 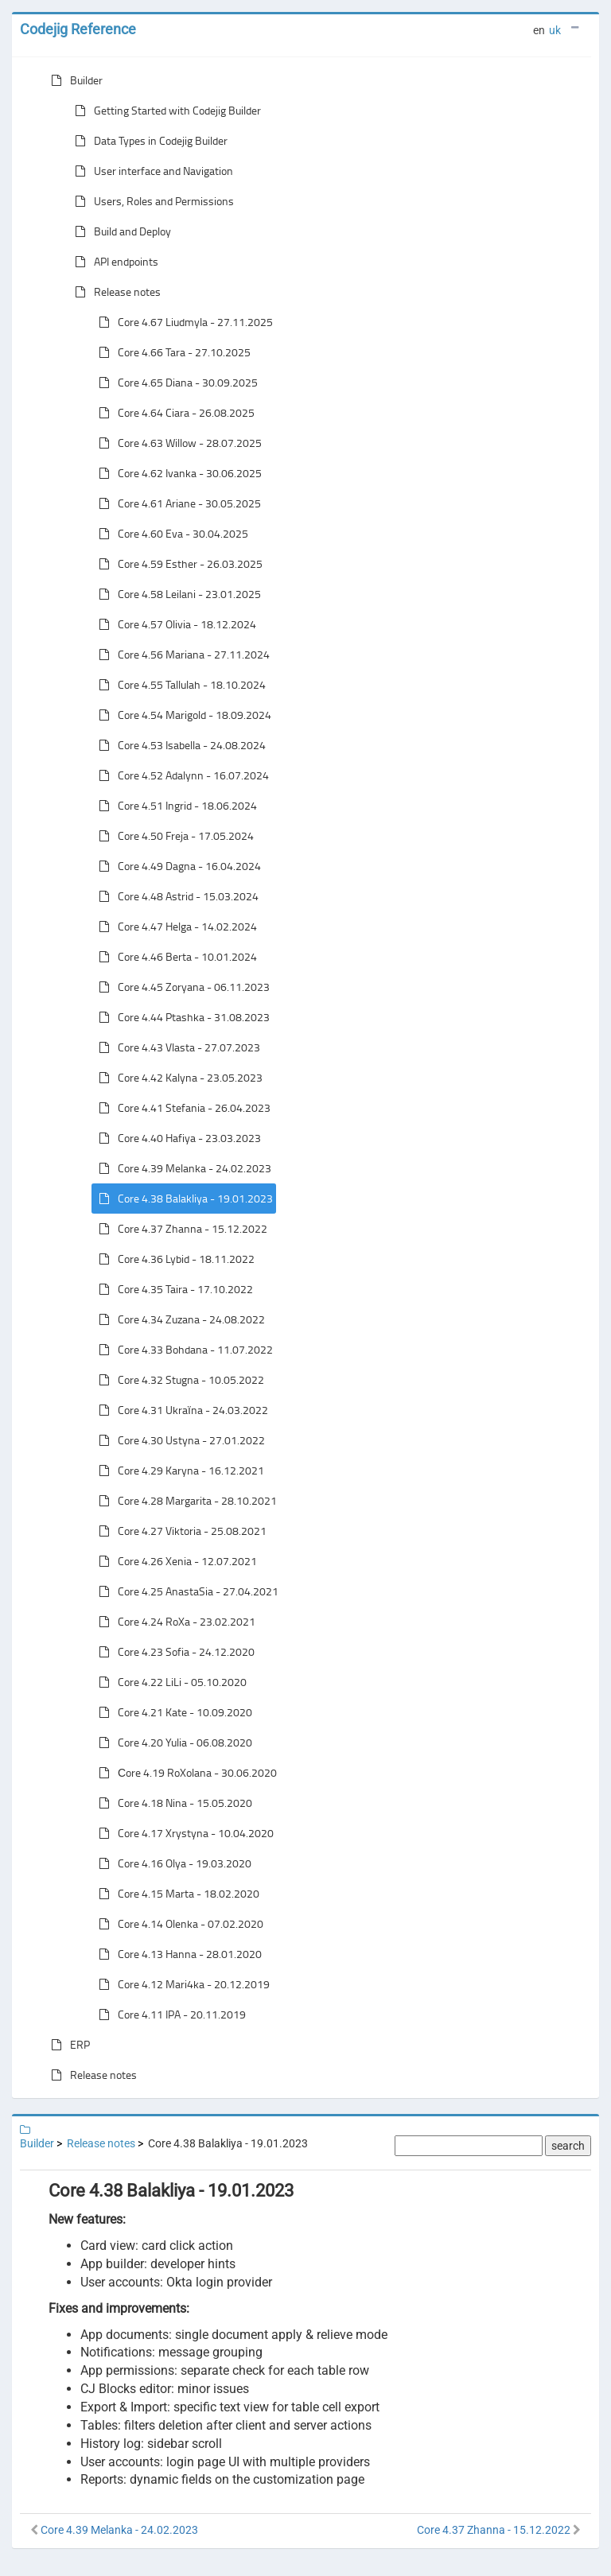 I want to click on Release notes, so click(x=114, y=292).